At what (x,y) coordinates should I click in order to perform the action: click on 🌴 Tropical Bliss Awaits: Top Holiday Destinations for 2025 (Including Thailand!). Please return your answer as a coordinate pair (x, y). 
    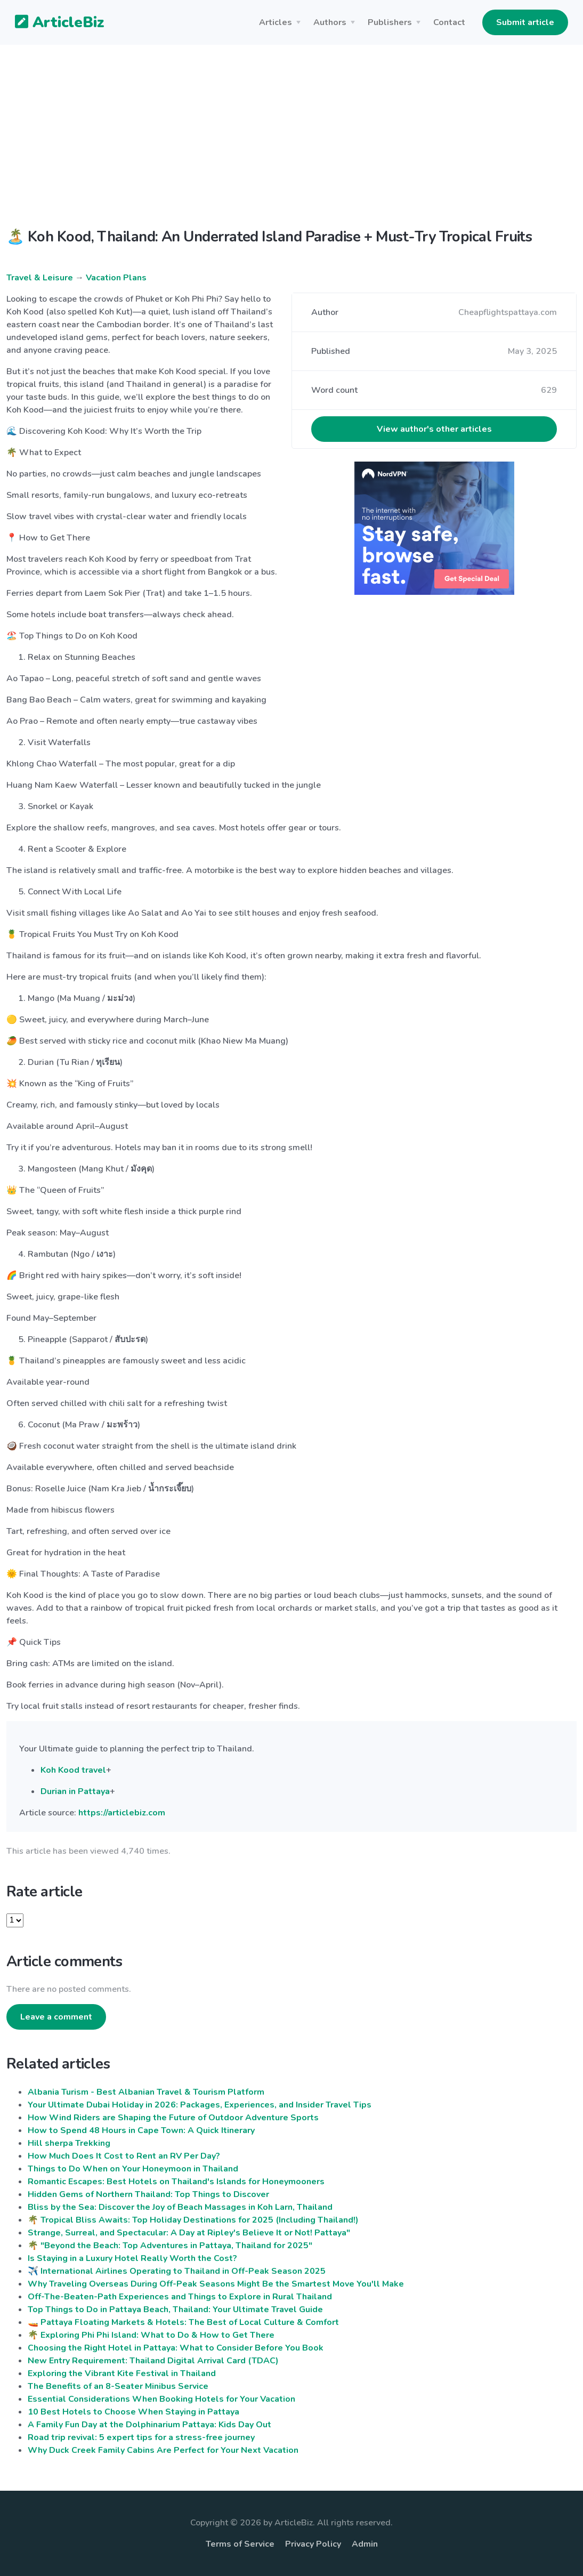
    Looking at the image, I should click on (193, 2220).